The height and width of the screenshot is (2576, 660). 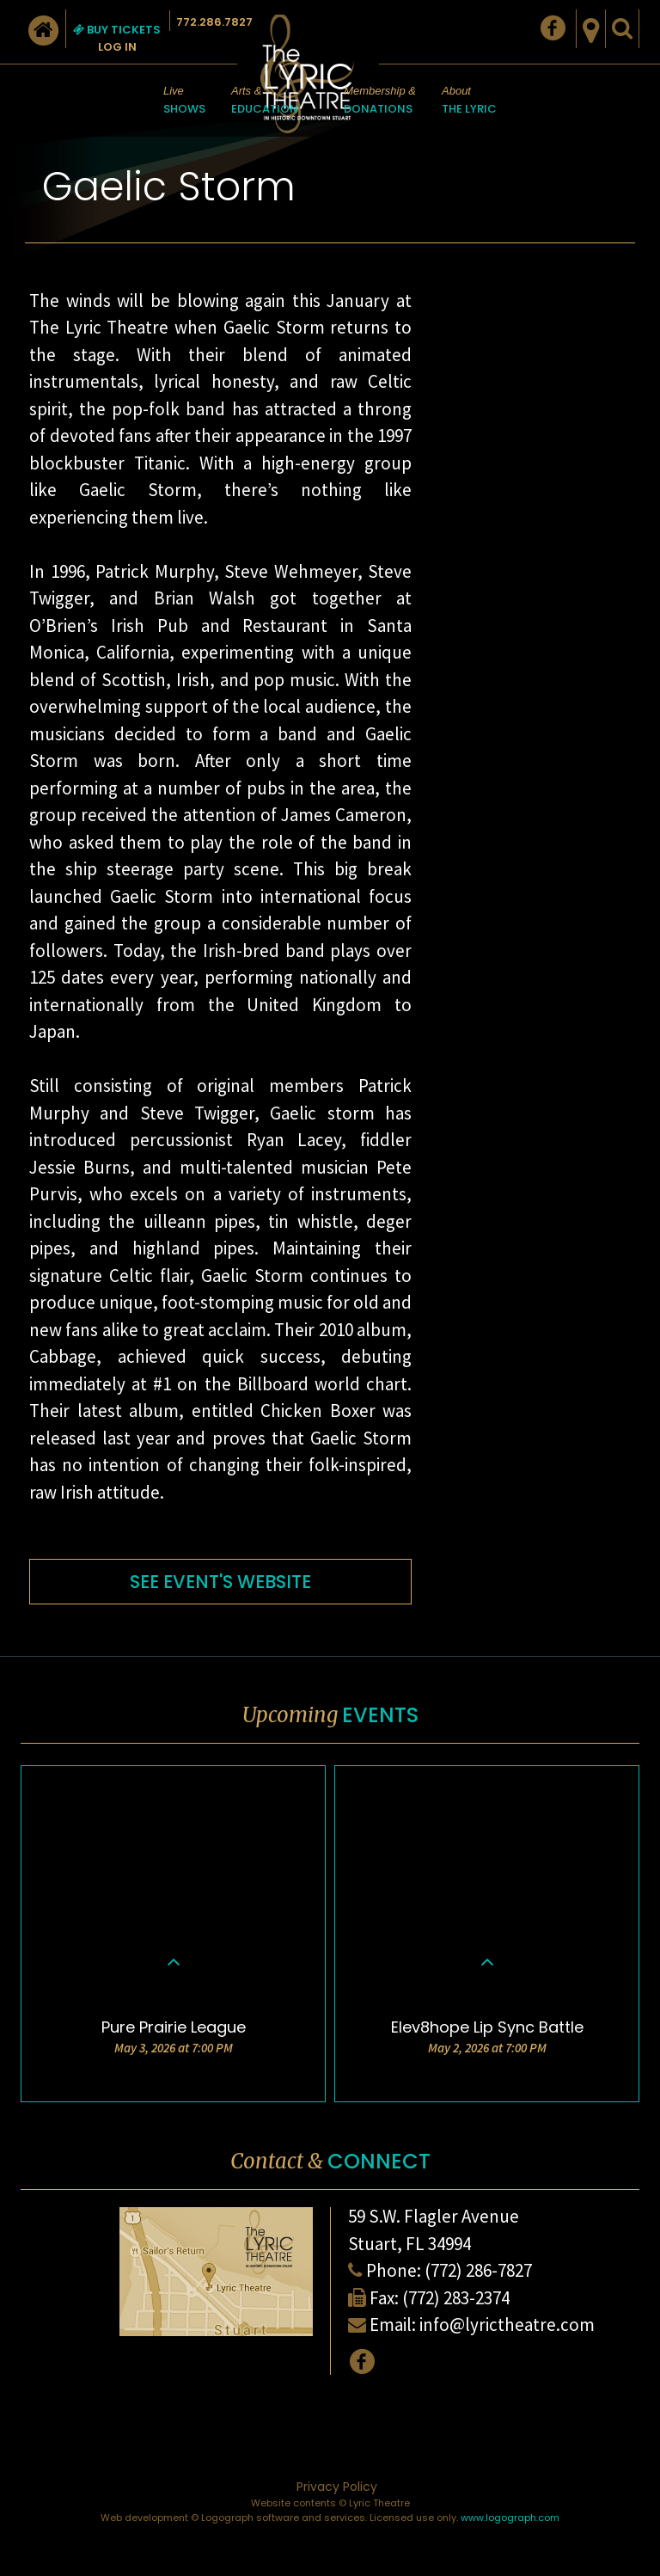 I want to click on Live, so click(x=184, y=101).